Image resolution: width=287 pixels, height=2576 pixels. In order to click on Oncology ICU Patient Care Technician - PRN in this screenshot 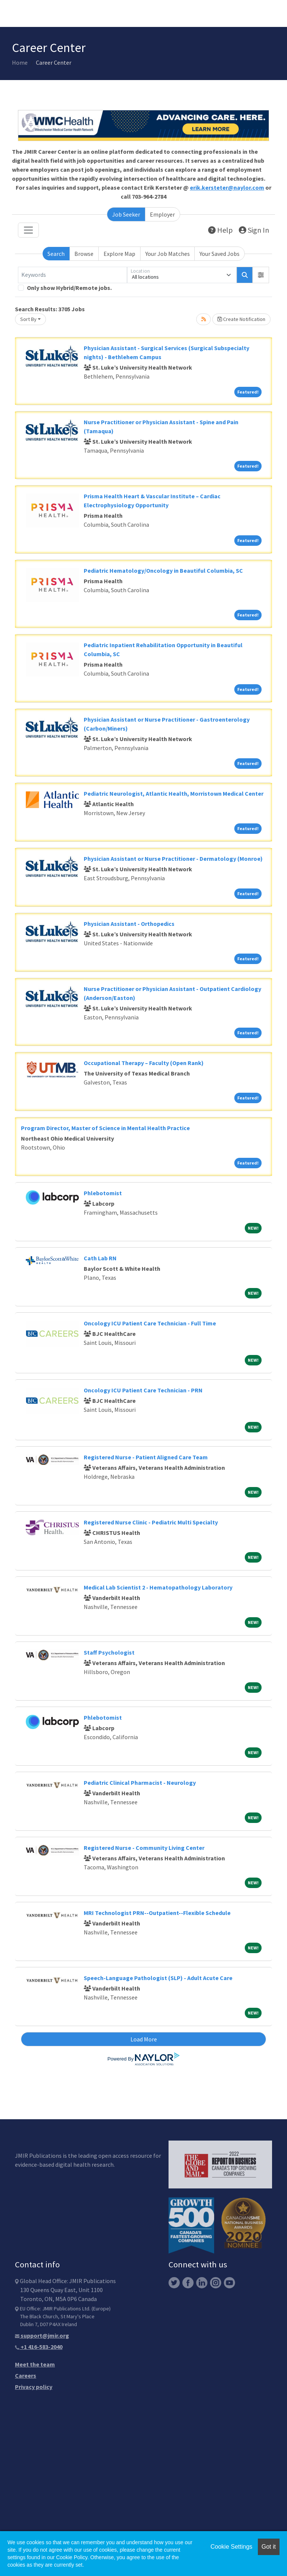, I will do `click(143, 1390)`.